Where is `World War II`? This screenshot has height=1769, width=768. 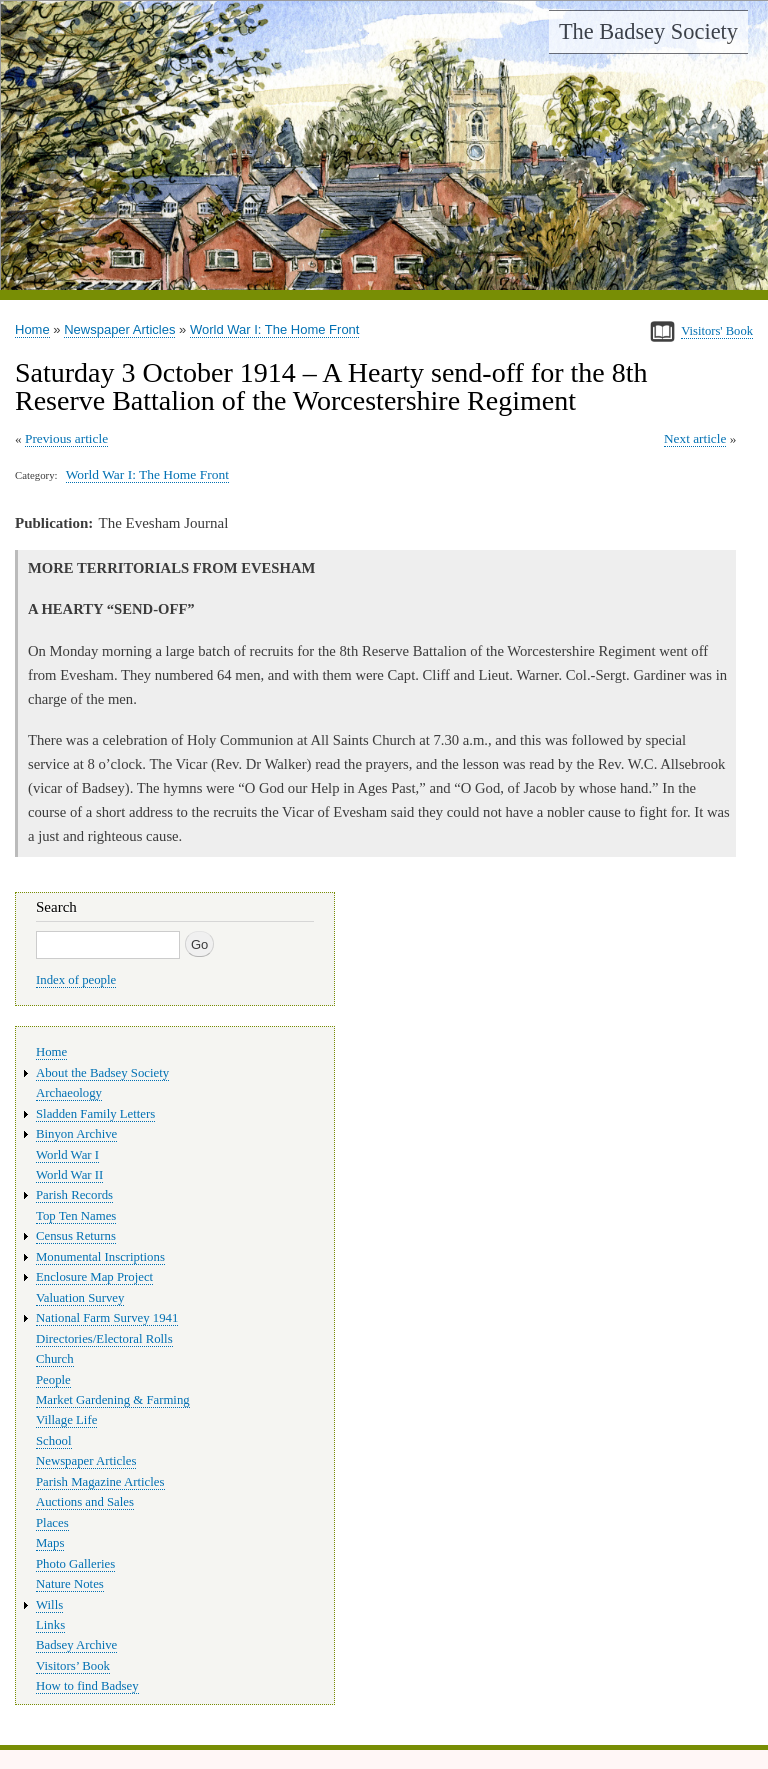 World War II is located at coordinates (69, 1175).